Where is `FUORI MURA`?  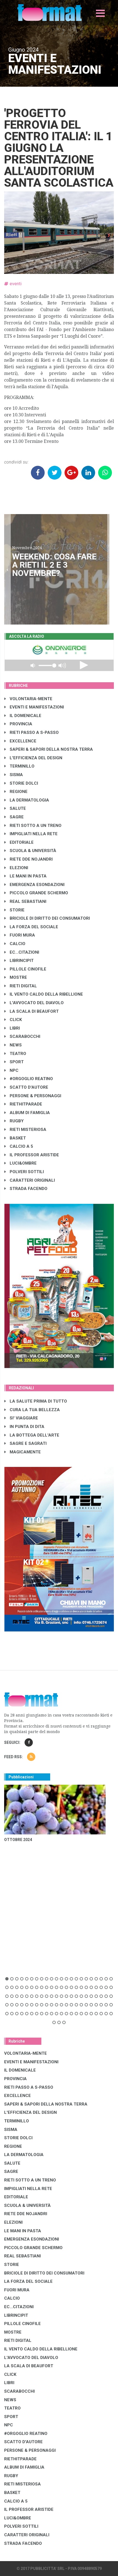
FUORI MURA is located at coordinates (19, 935).